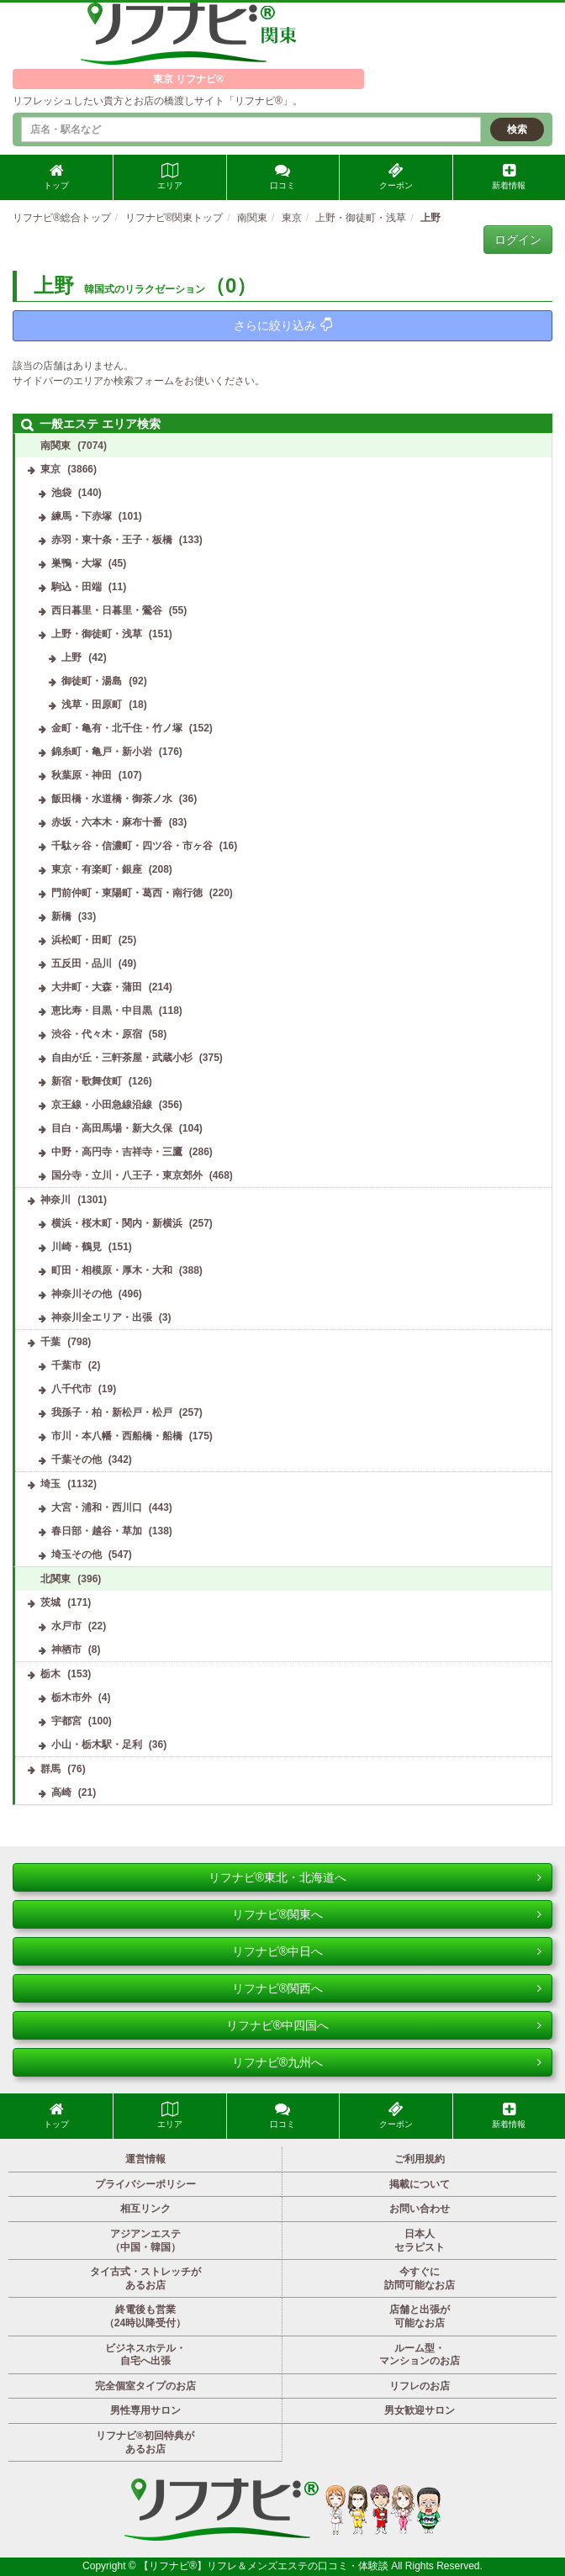 The height and width of the screenshot is (2576, 565). I want to click on 神奈川全エリア・出張, so click(101, 1317).